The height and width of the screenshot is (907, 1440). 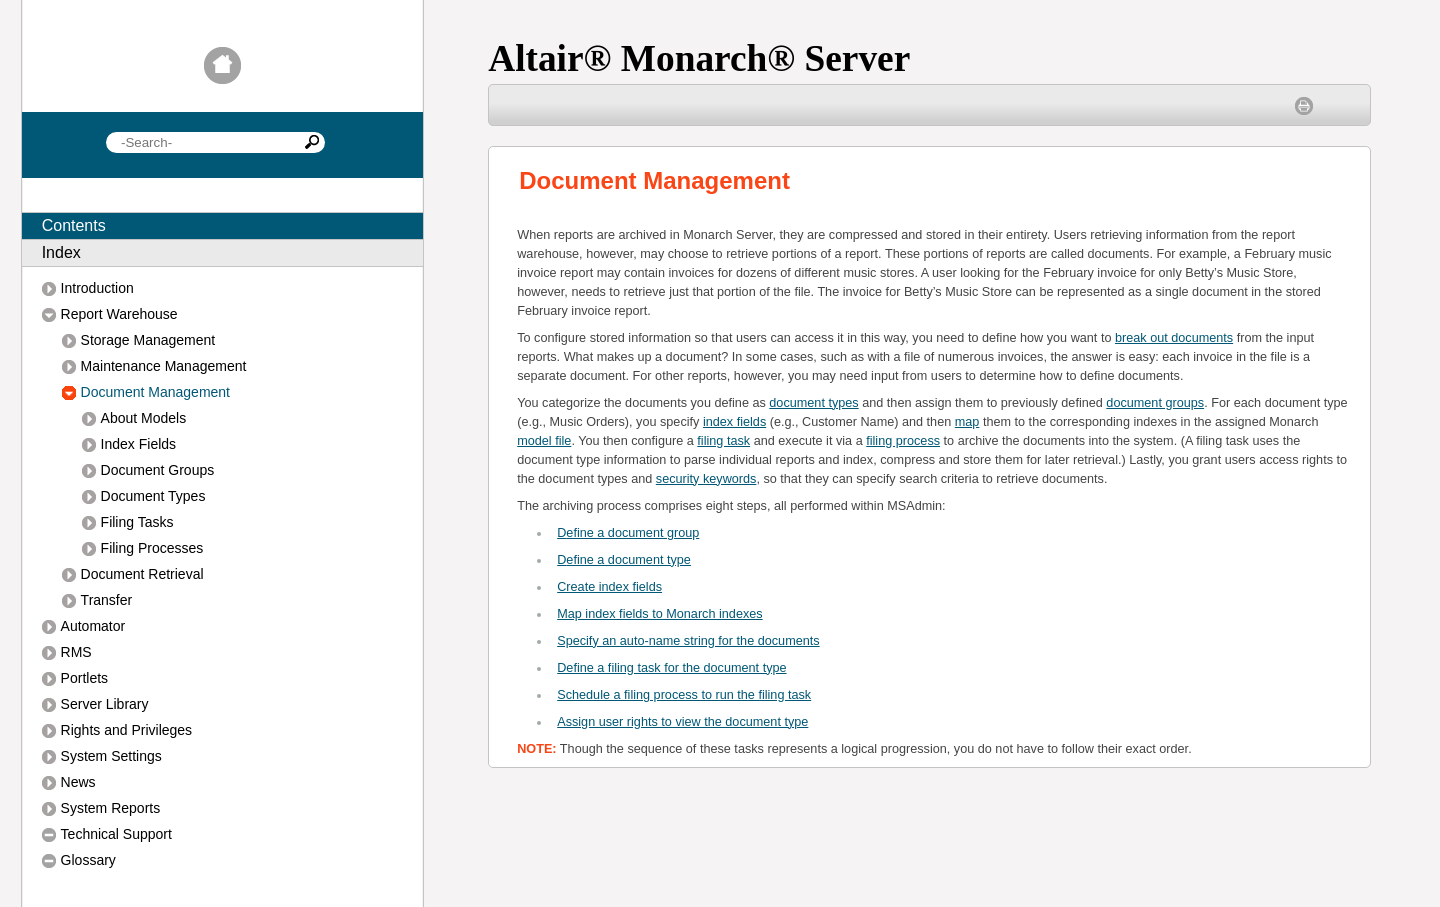 What do you see at coordinates (684, 695) in the screenshot?
I see `Schedule a filing process to run the filing task` at bounding box center [684, 695].